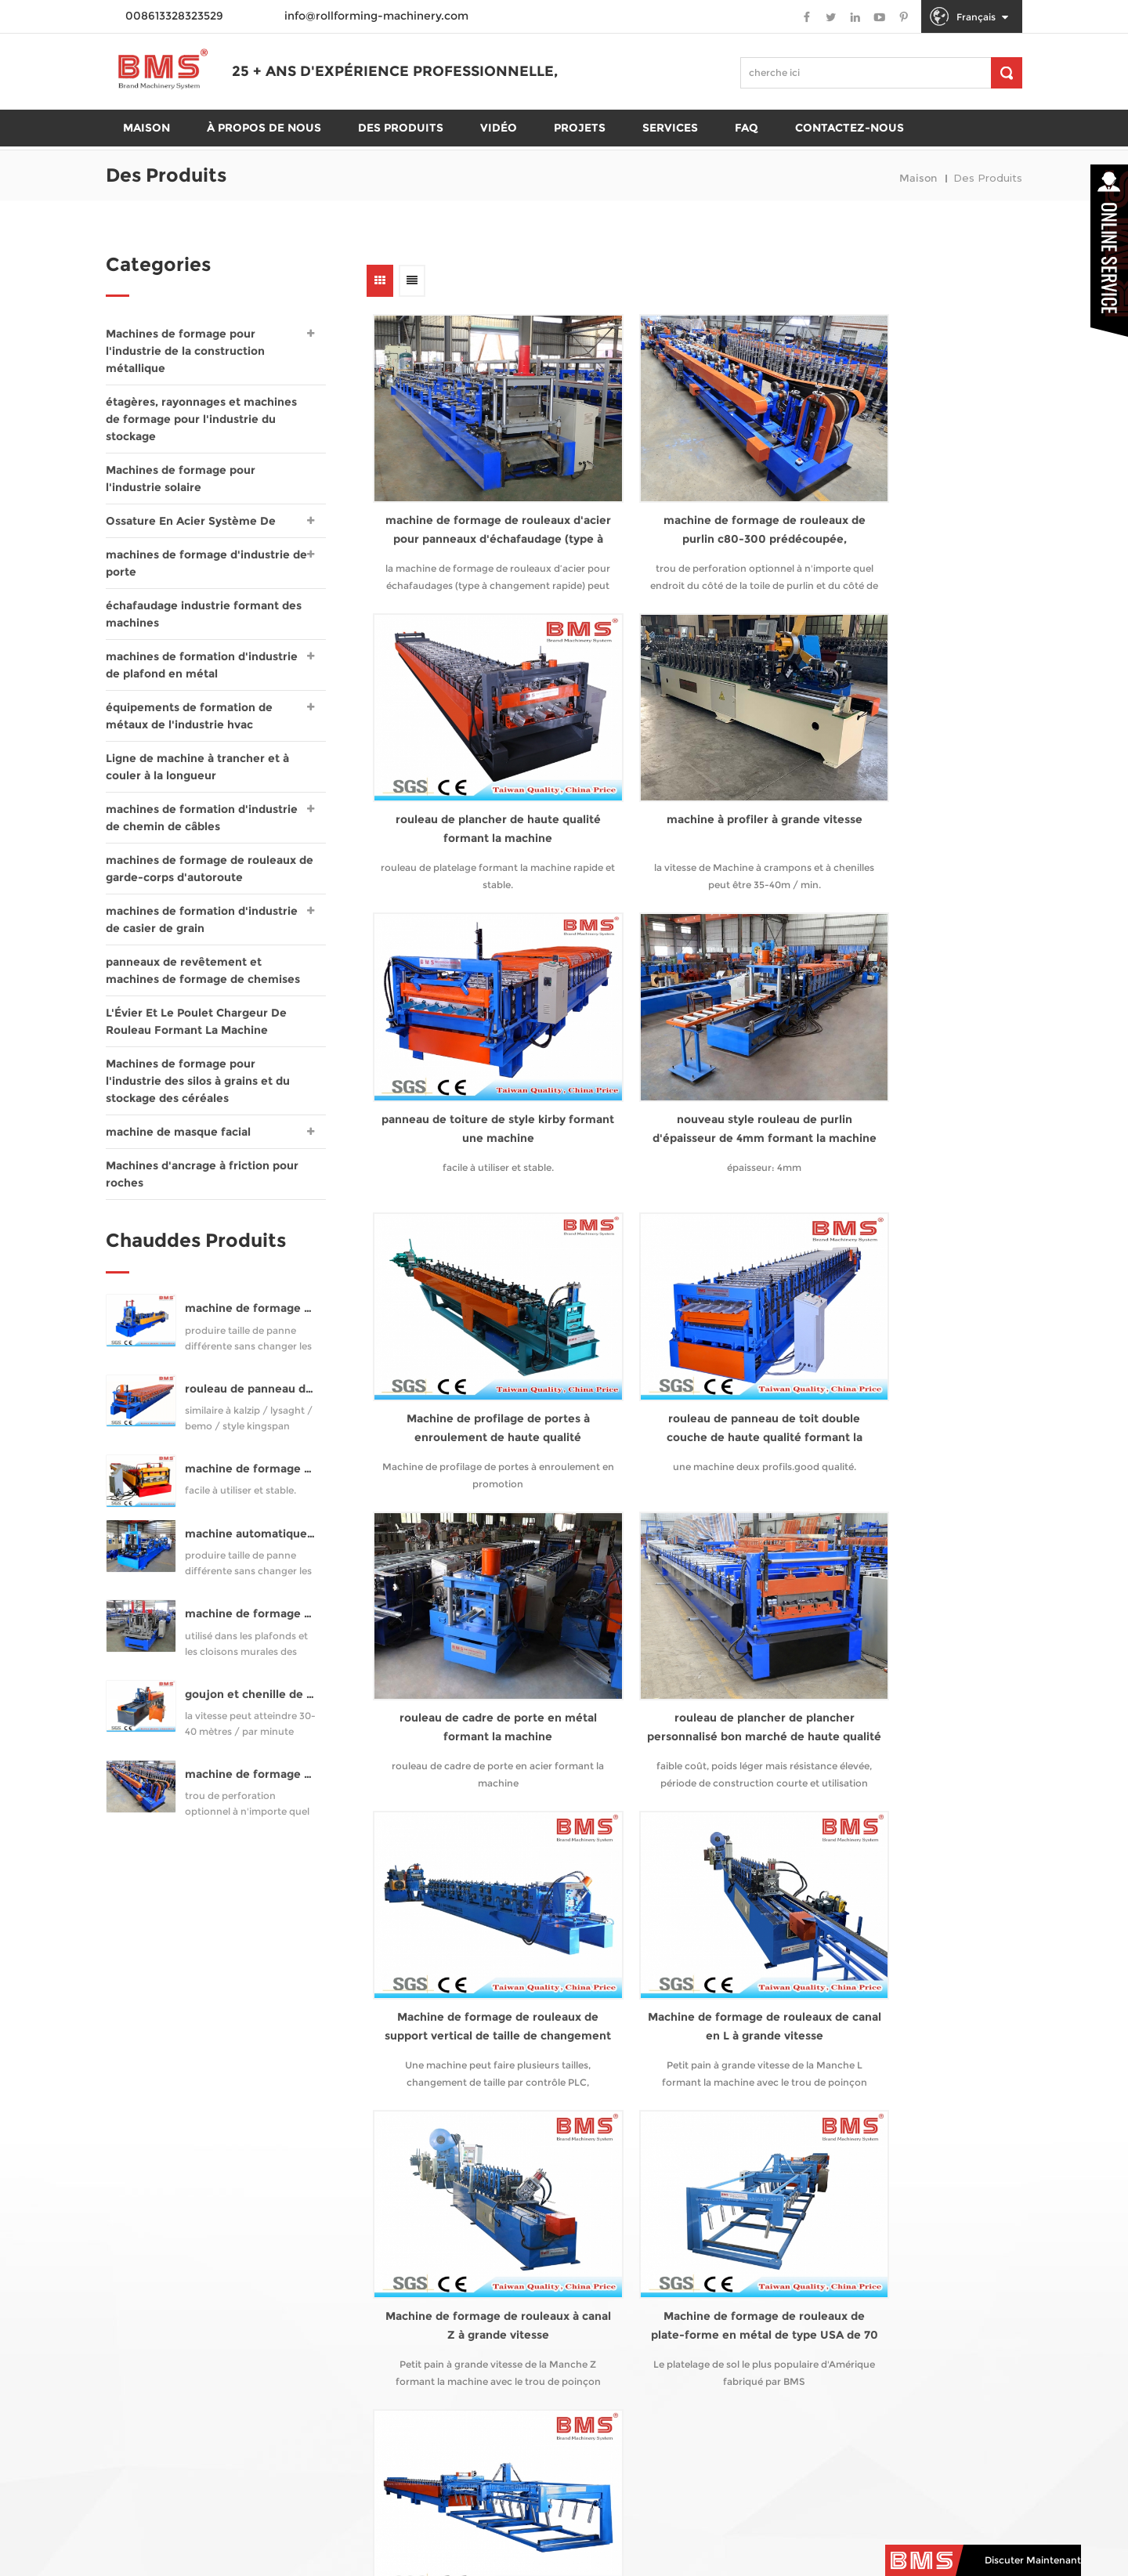 This screenshot has height=2576, width=1128. I want to click on Machine de formage de rouleaux de plate-forme en métal de type USA de 70 mm, so click(690, 1543).